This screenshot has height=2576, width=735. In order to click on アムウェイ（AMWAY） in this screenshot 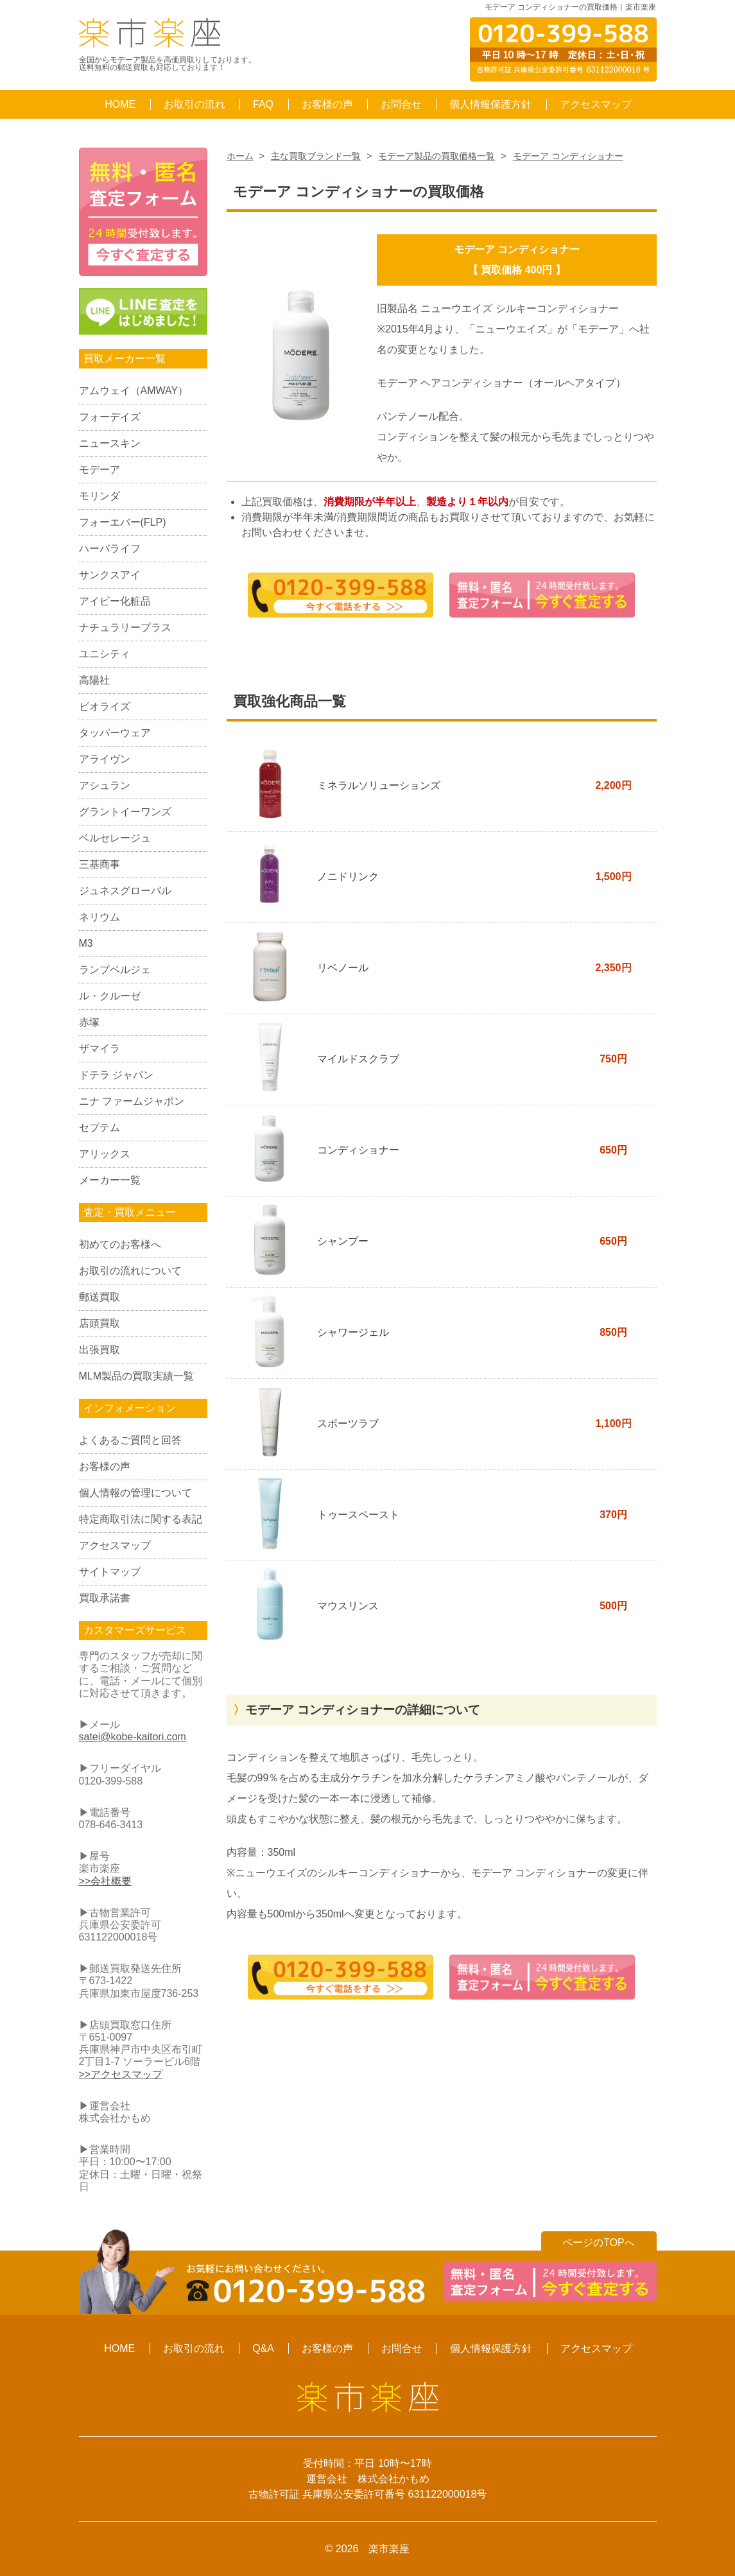, I will do `click(134, 390)`.